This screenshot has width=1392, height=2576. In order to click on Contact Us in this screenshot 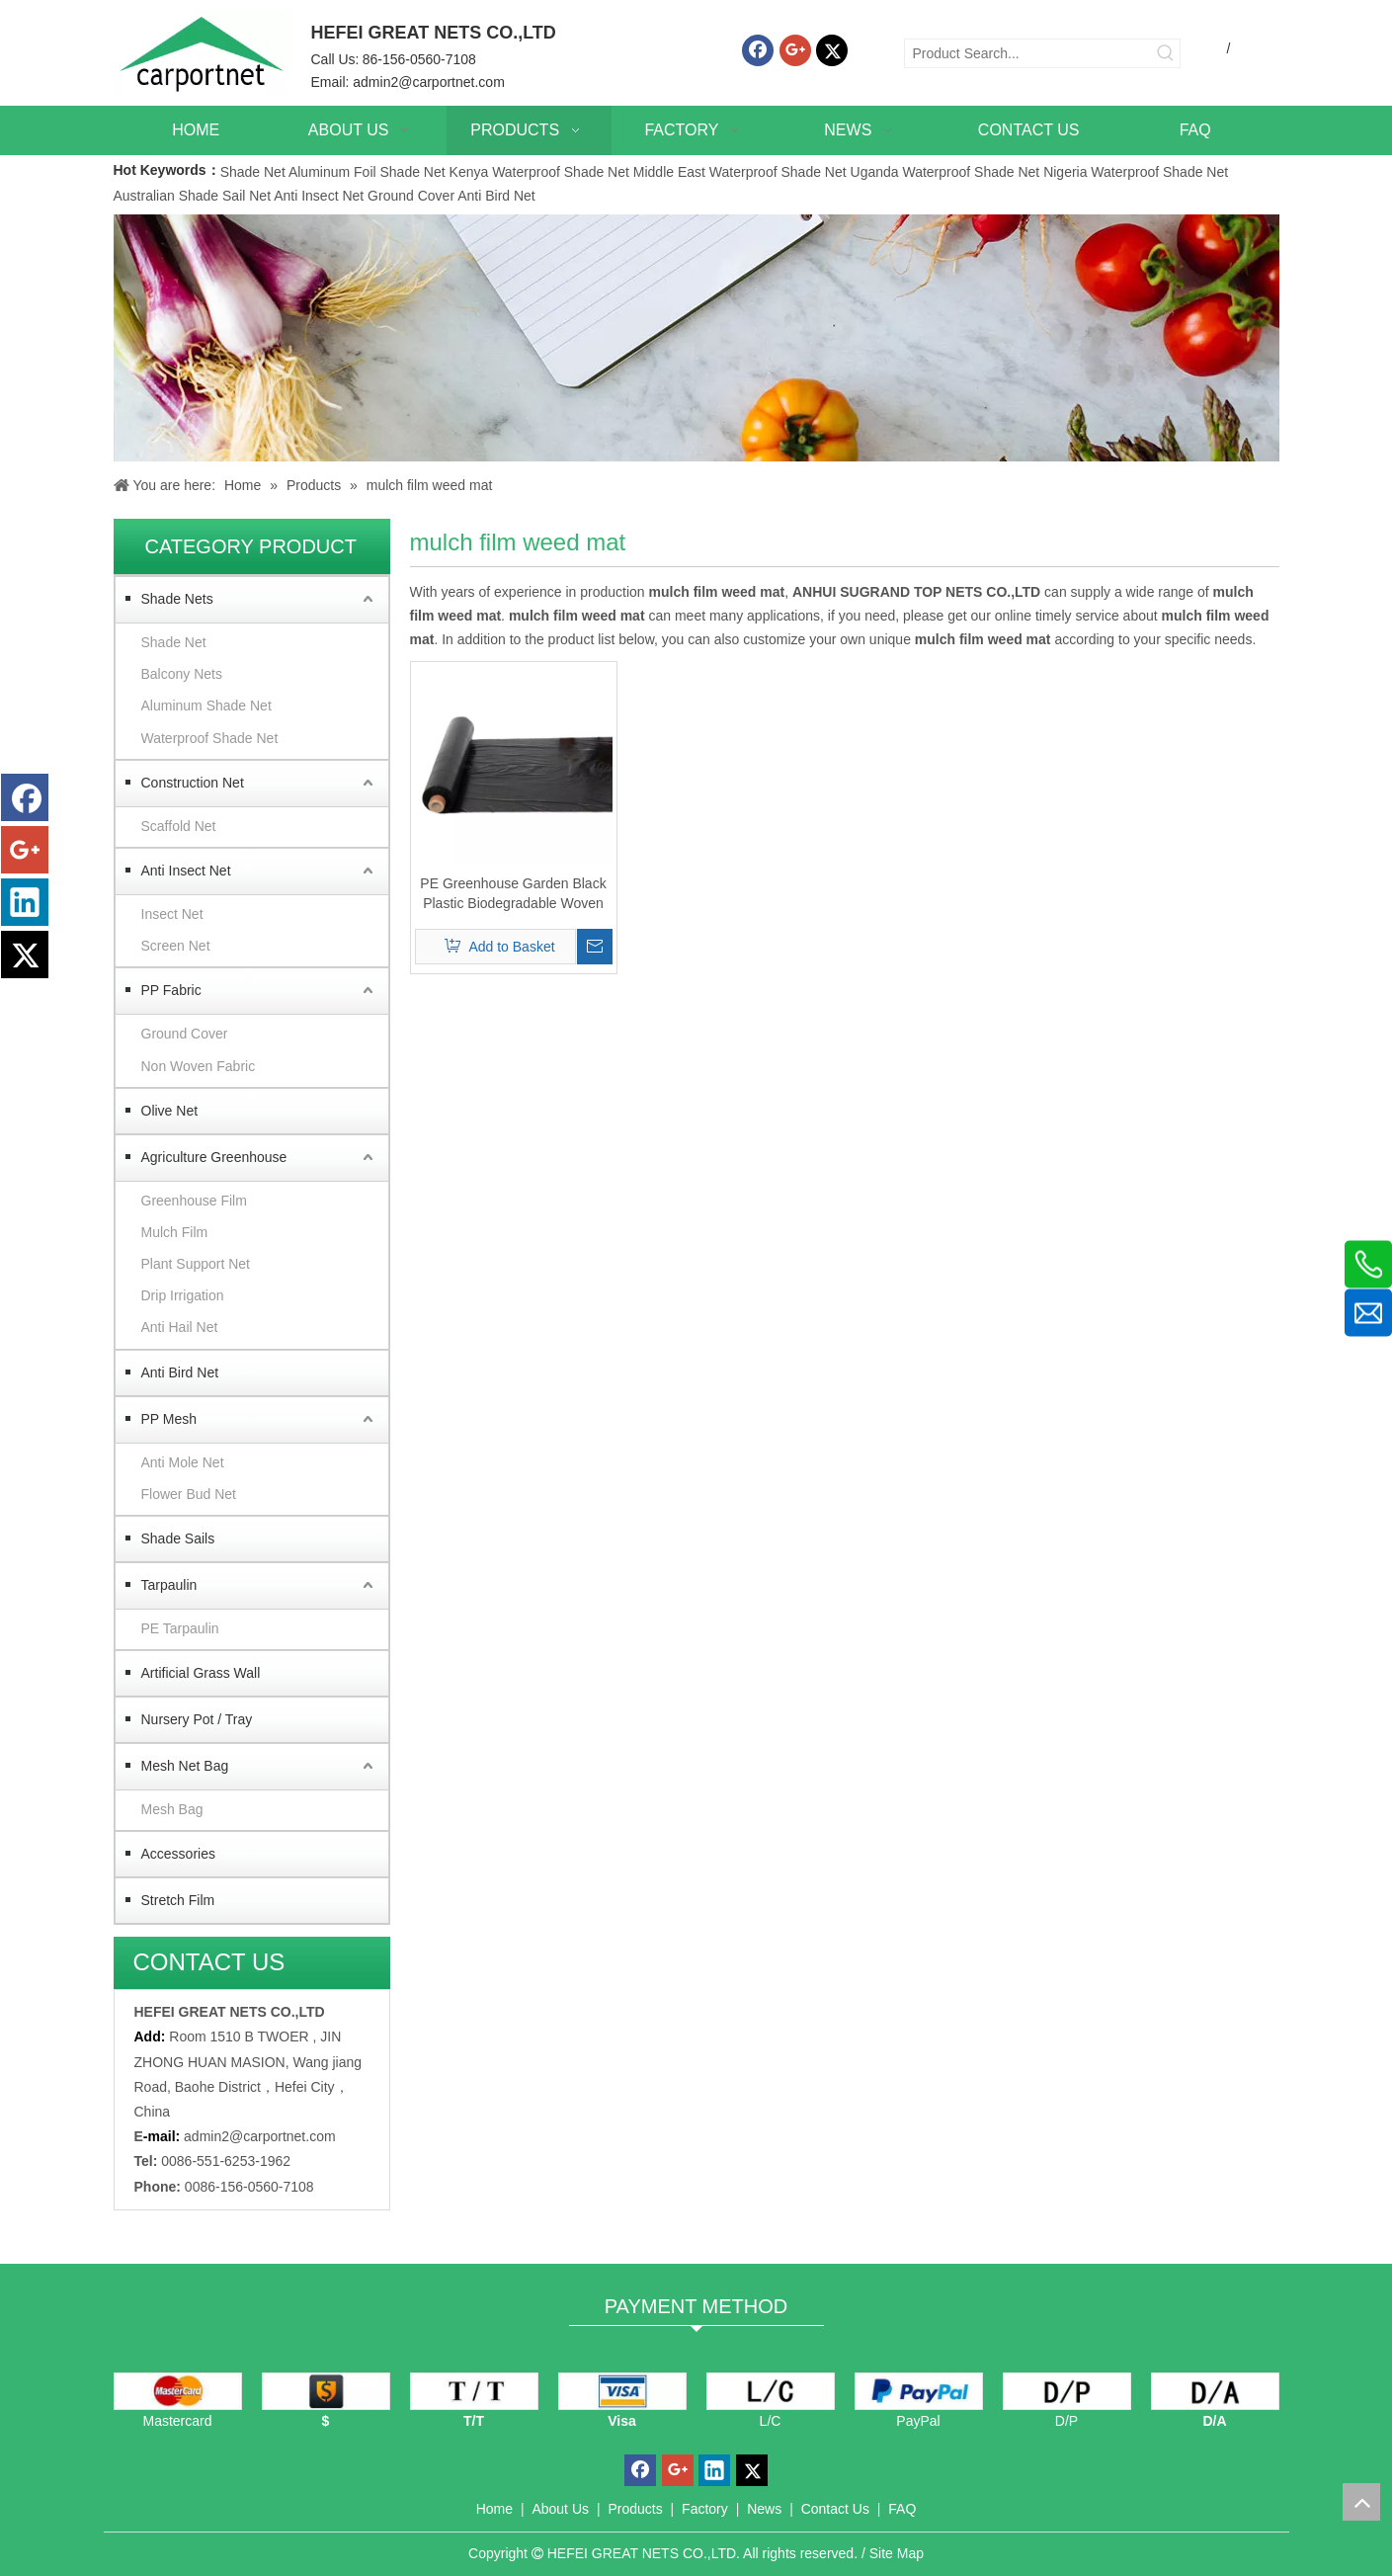, I will do `click(835, 2509)`.